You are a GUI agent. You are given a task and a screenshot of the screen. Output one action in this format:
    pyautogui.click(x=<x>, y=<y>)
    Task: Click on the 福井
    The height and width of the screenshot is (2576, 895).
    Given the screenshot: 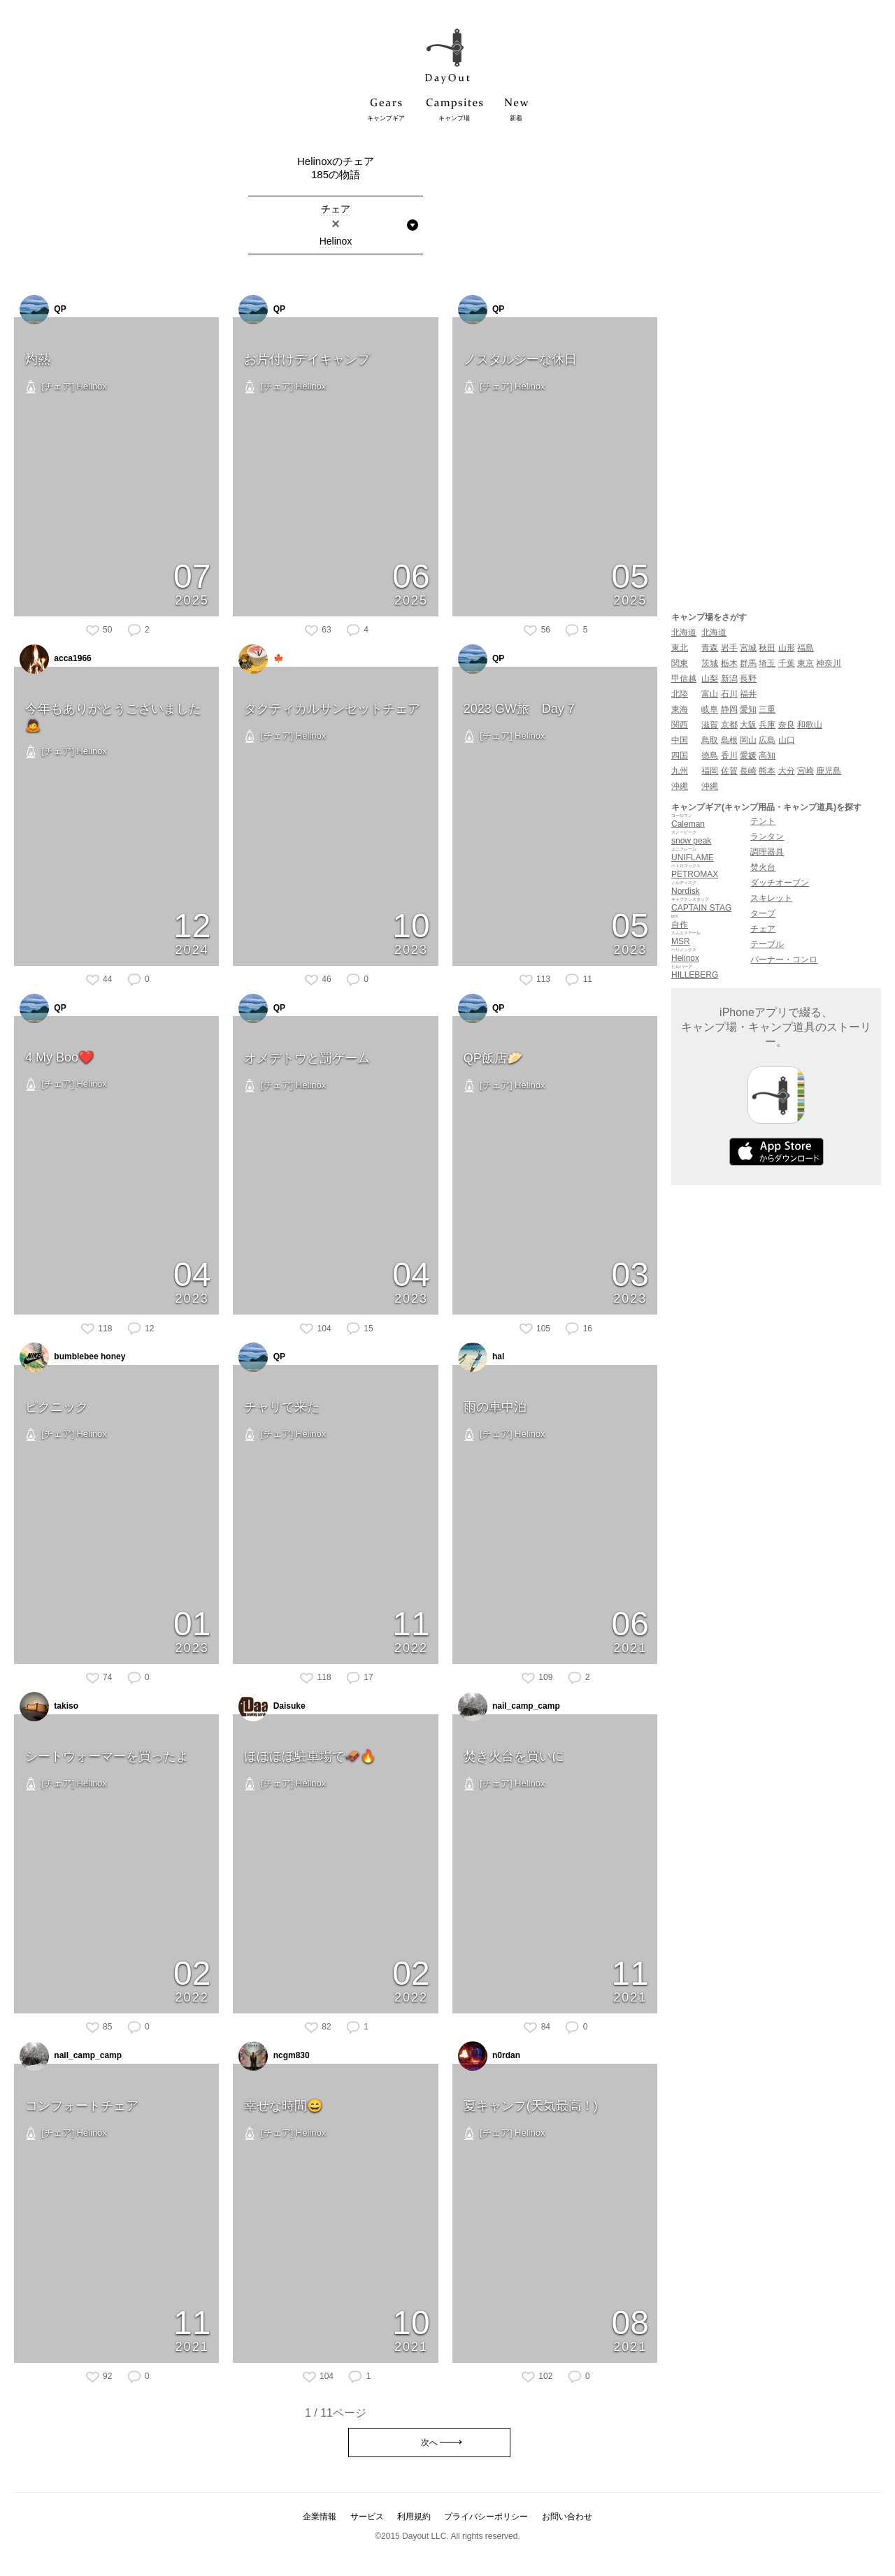 What is the action you would take?
    pyautogui.click(x=748, y=694)
    